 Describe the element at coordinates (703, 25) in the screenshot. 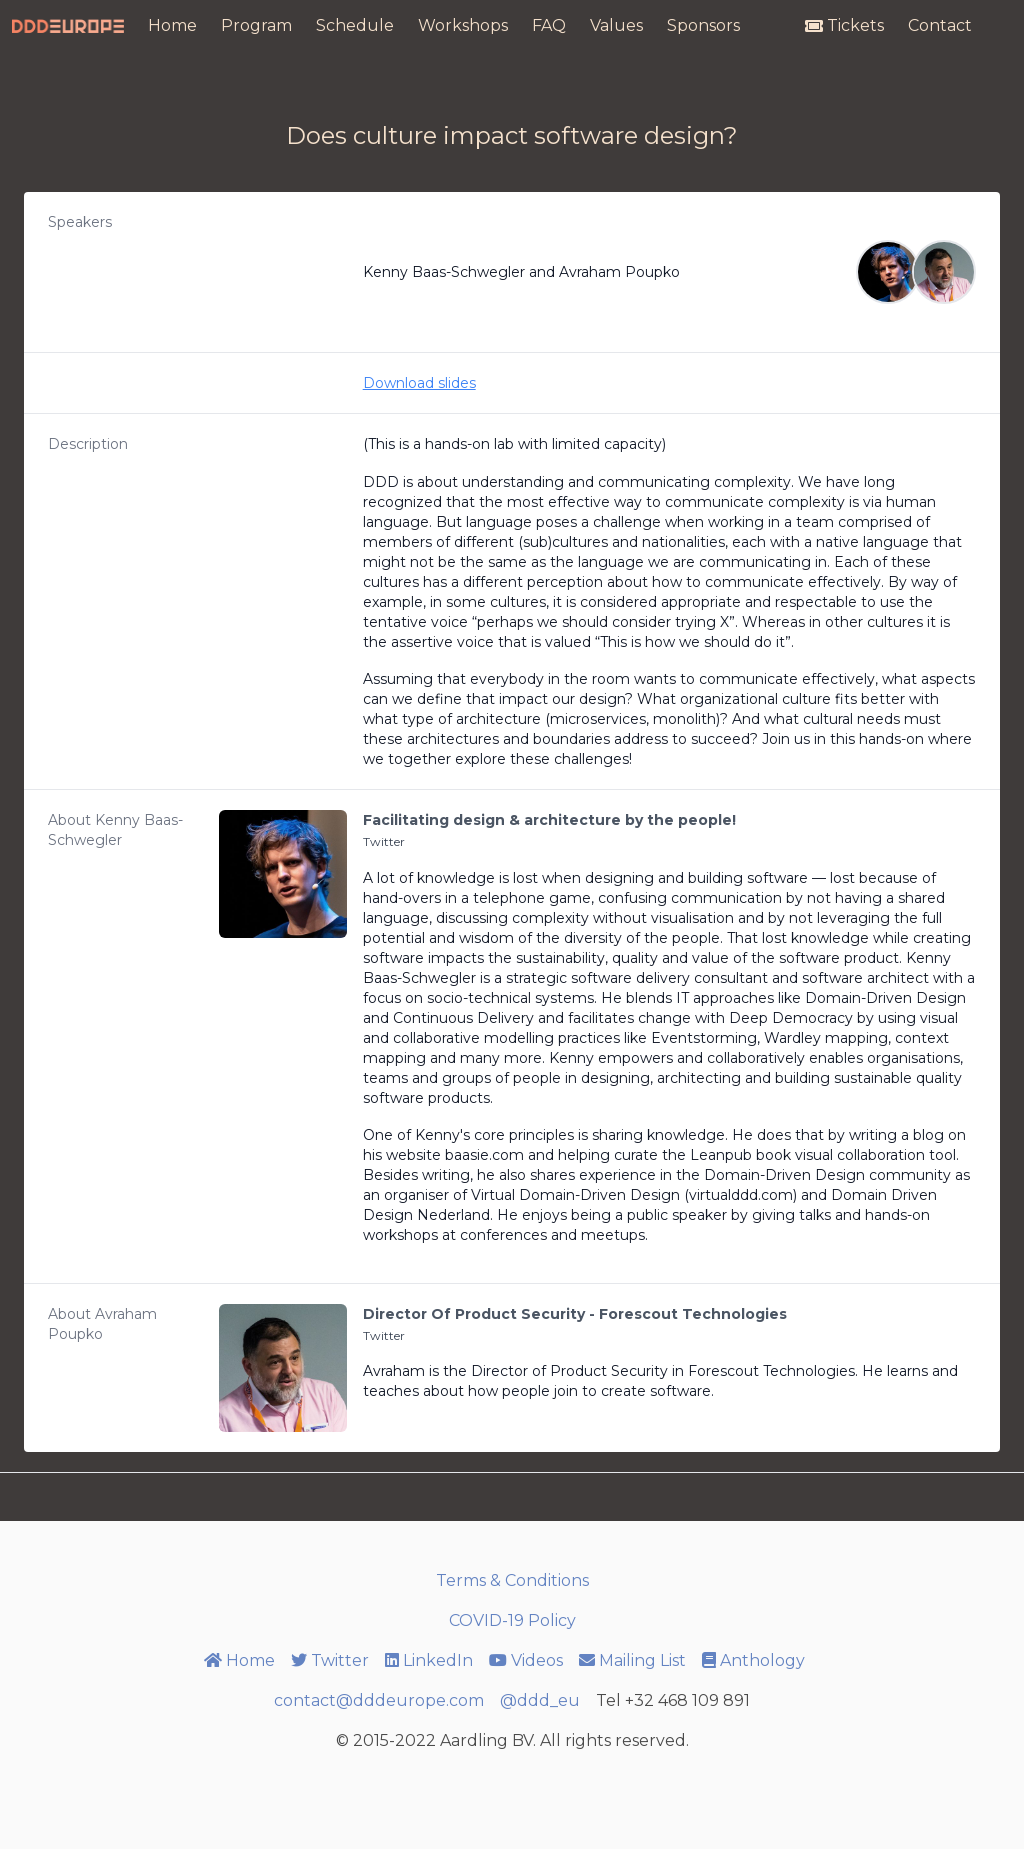

I see `Sponsors` at that location.